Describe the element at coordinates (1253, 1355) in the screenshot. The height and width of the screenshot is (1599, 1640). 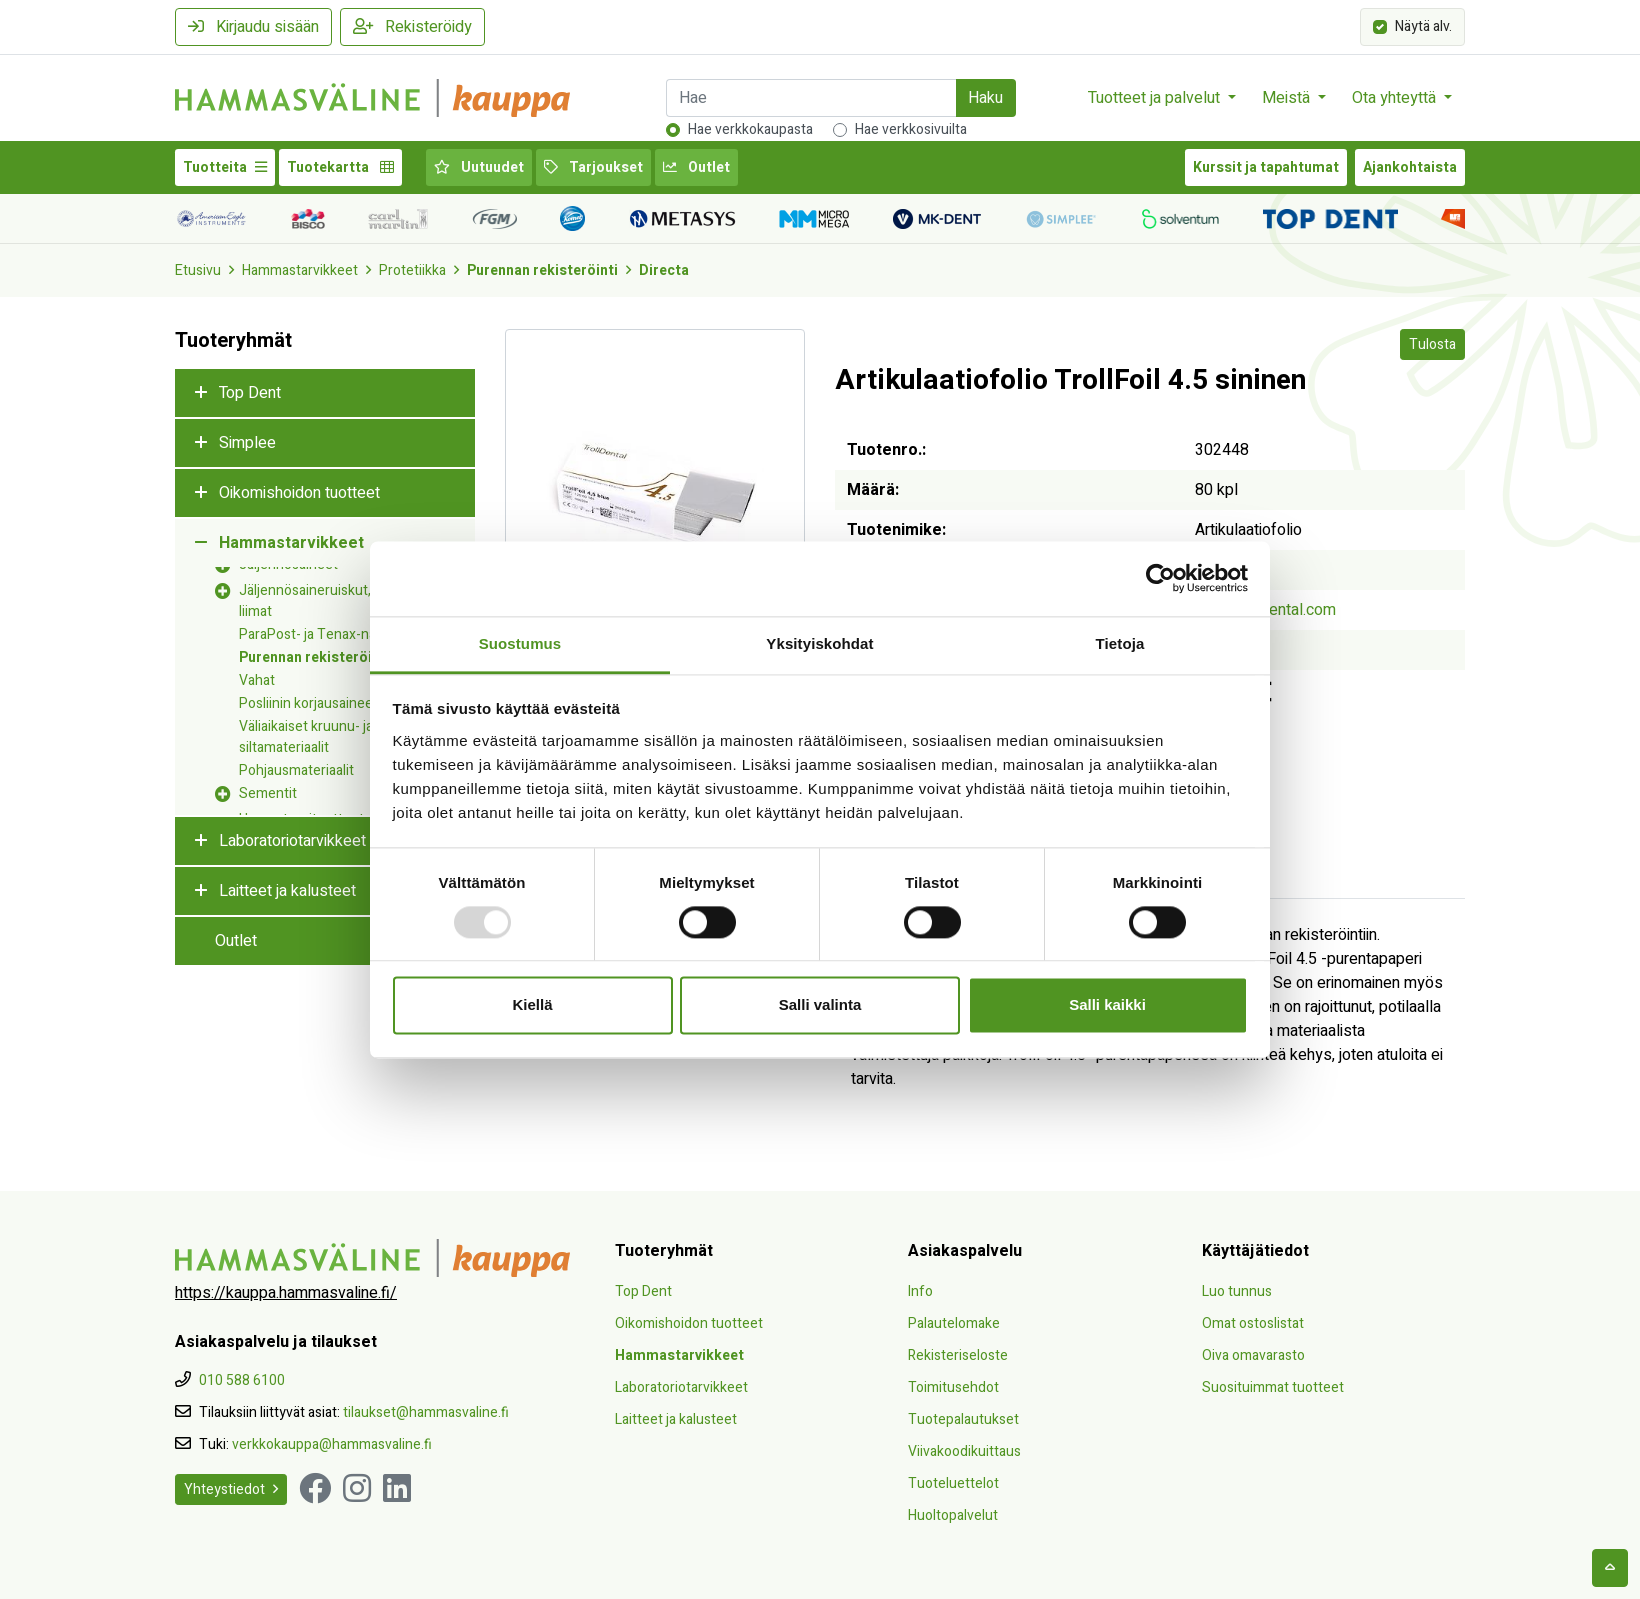
I see `Oiva omavarasto` at that location.